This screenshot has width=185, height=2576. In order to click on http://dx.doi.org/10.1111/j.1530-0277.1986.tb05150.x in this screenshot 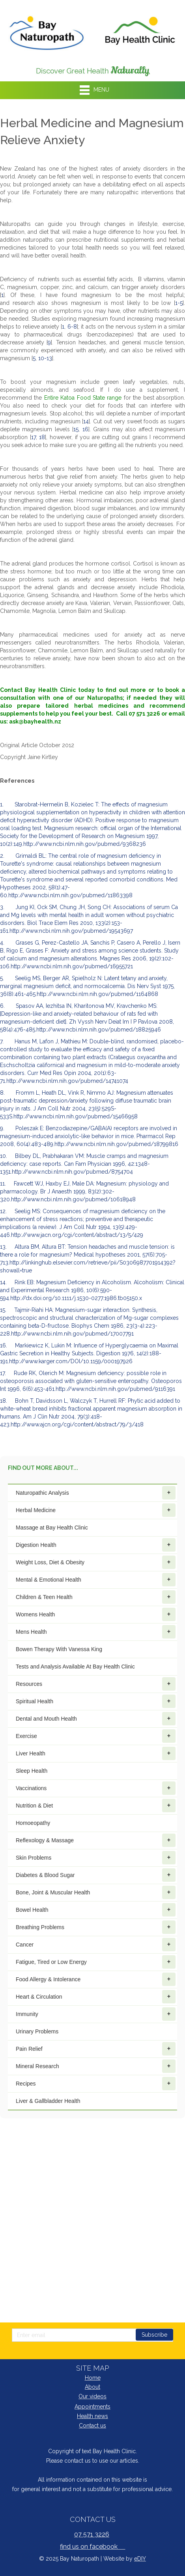, I will do `click(76, 1298)`.